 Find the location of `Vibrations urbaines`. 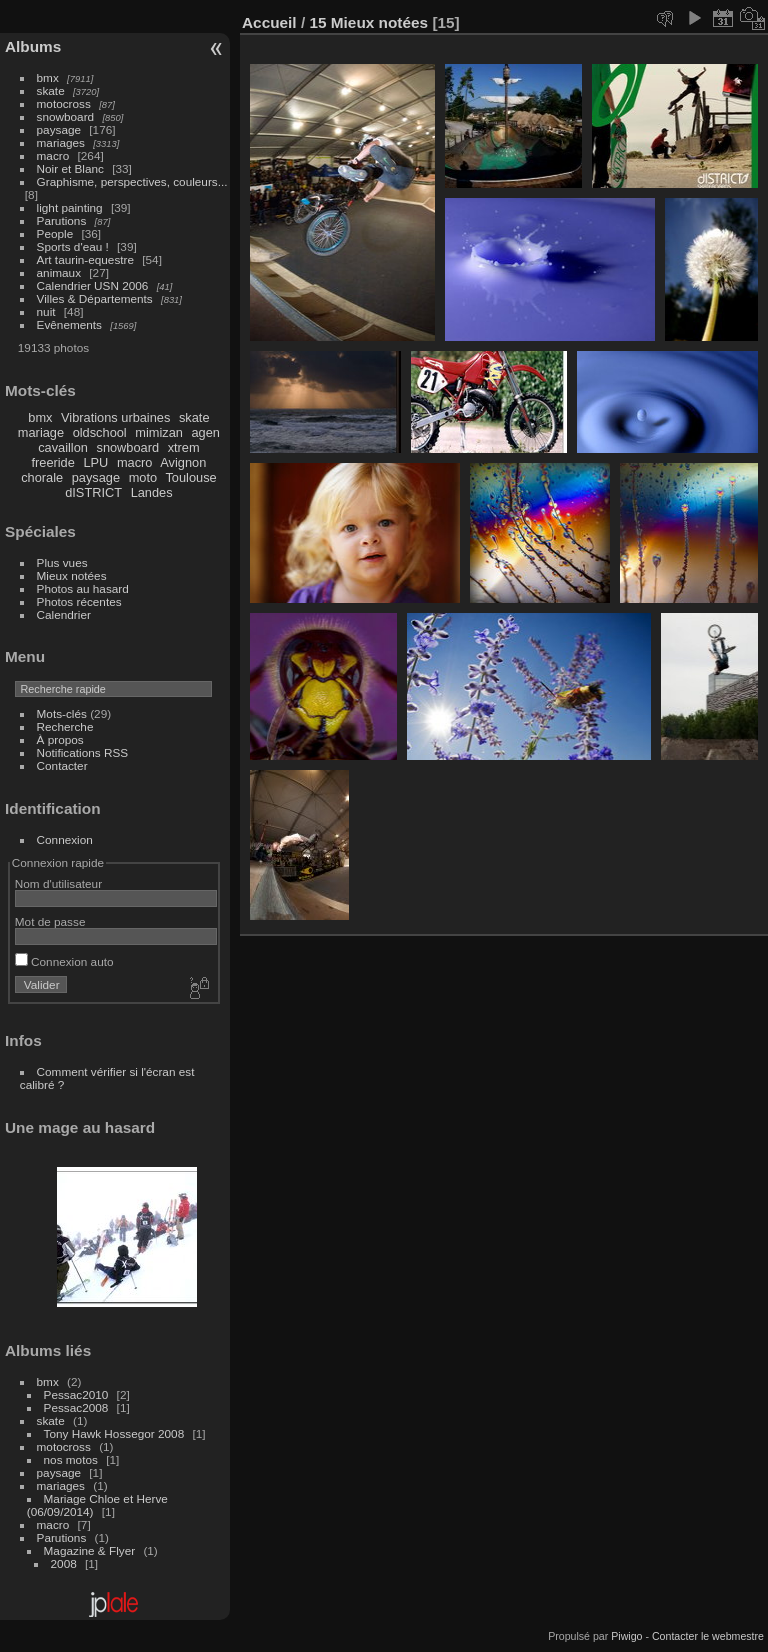

Vibrations urbaines is located at coordinates (115, 417).